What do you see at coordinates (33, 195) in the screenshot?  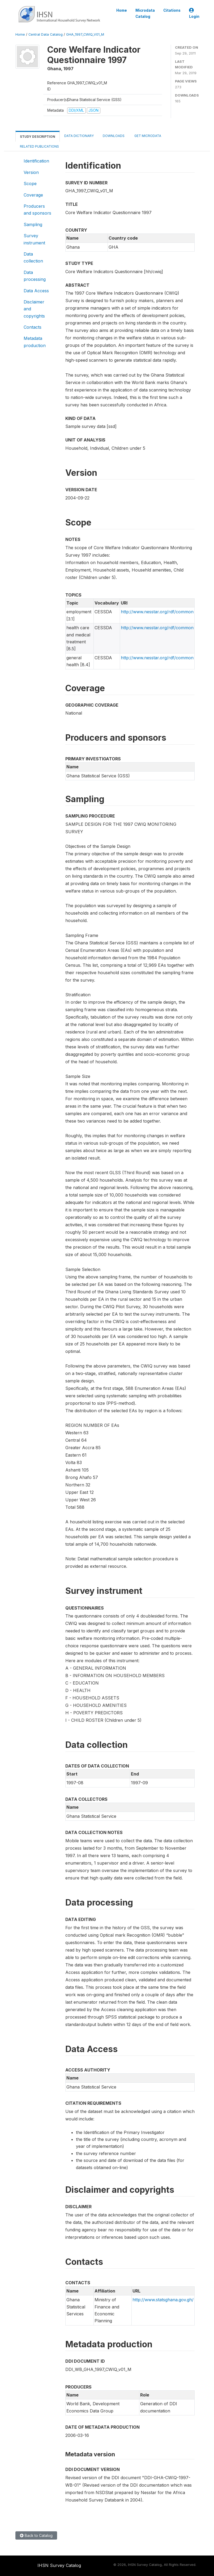 I see `Coverage` at bounding box center [33, 195].